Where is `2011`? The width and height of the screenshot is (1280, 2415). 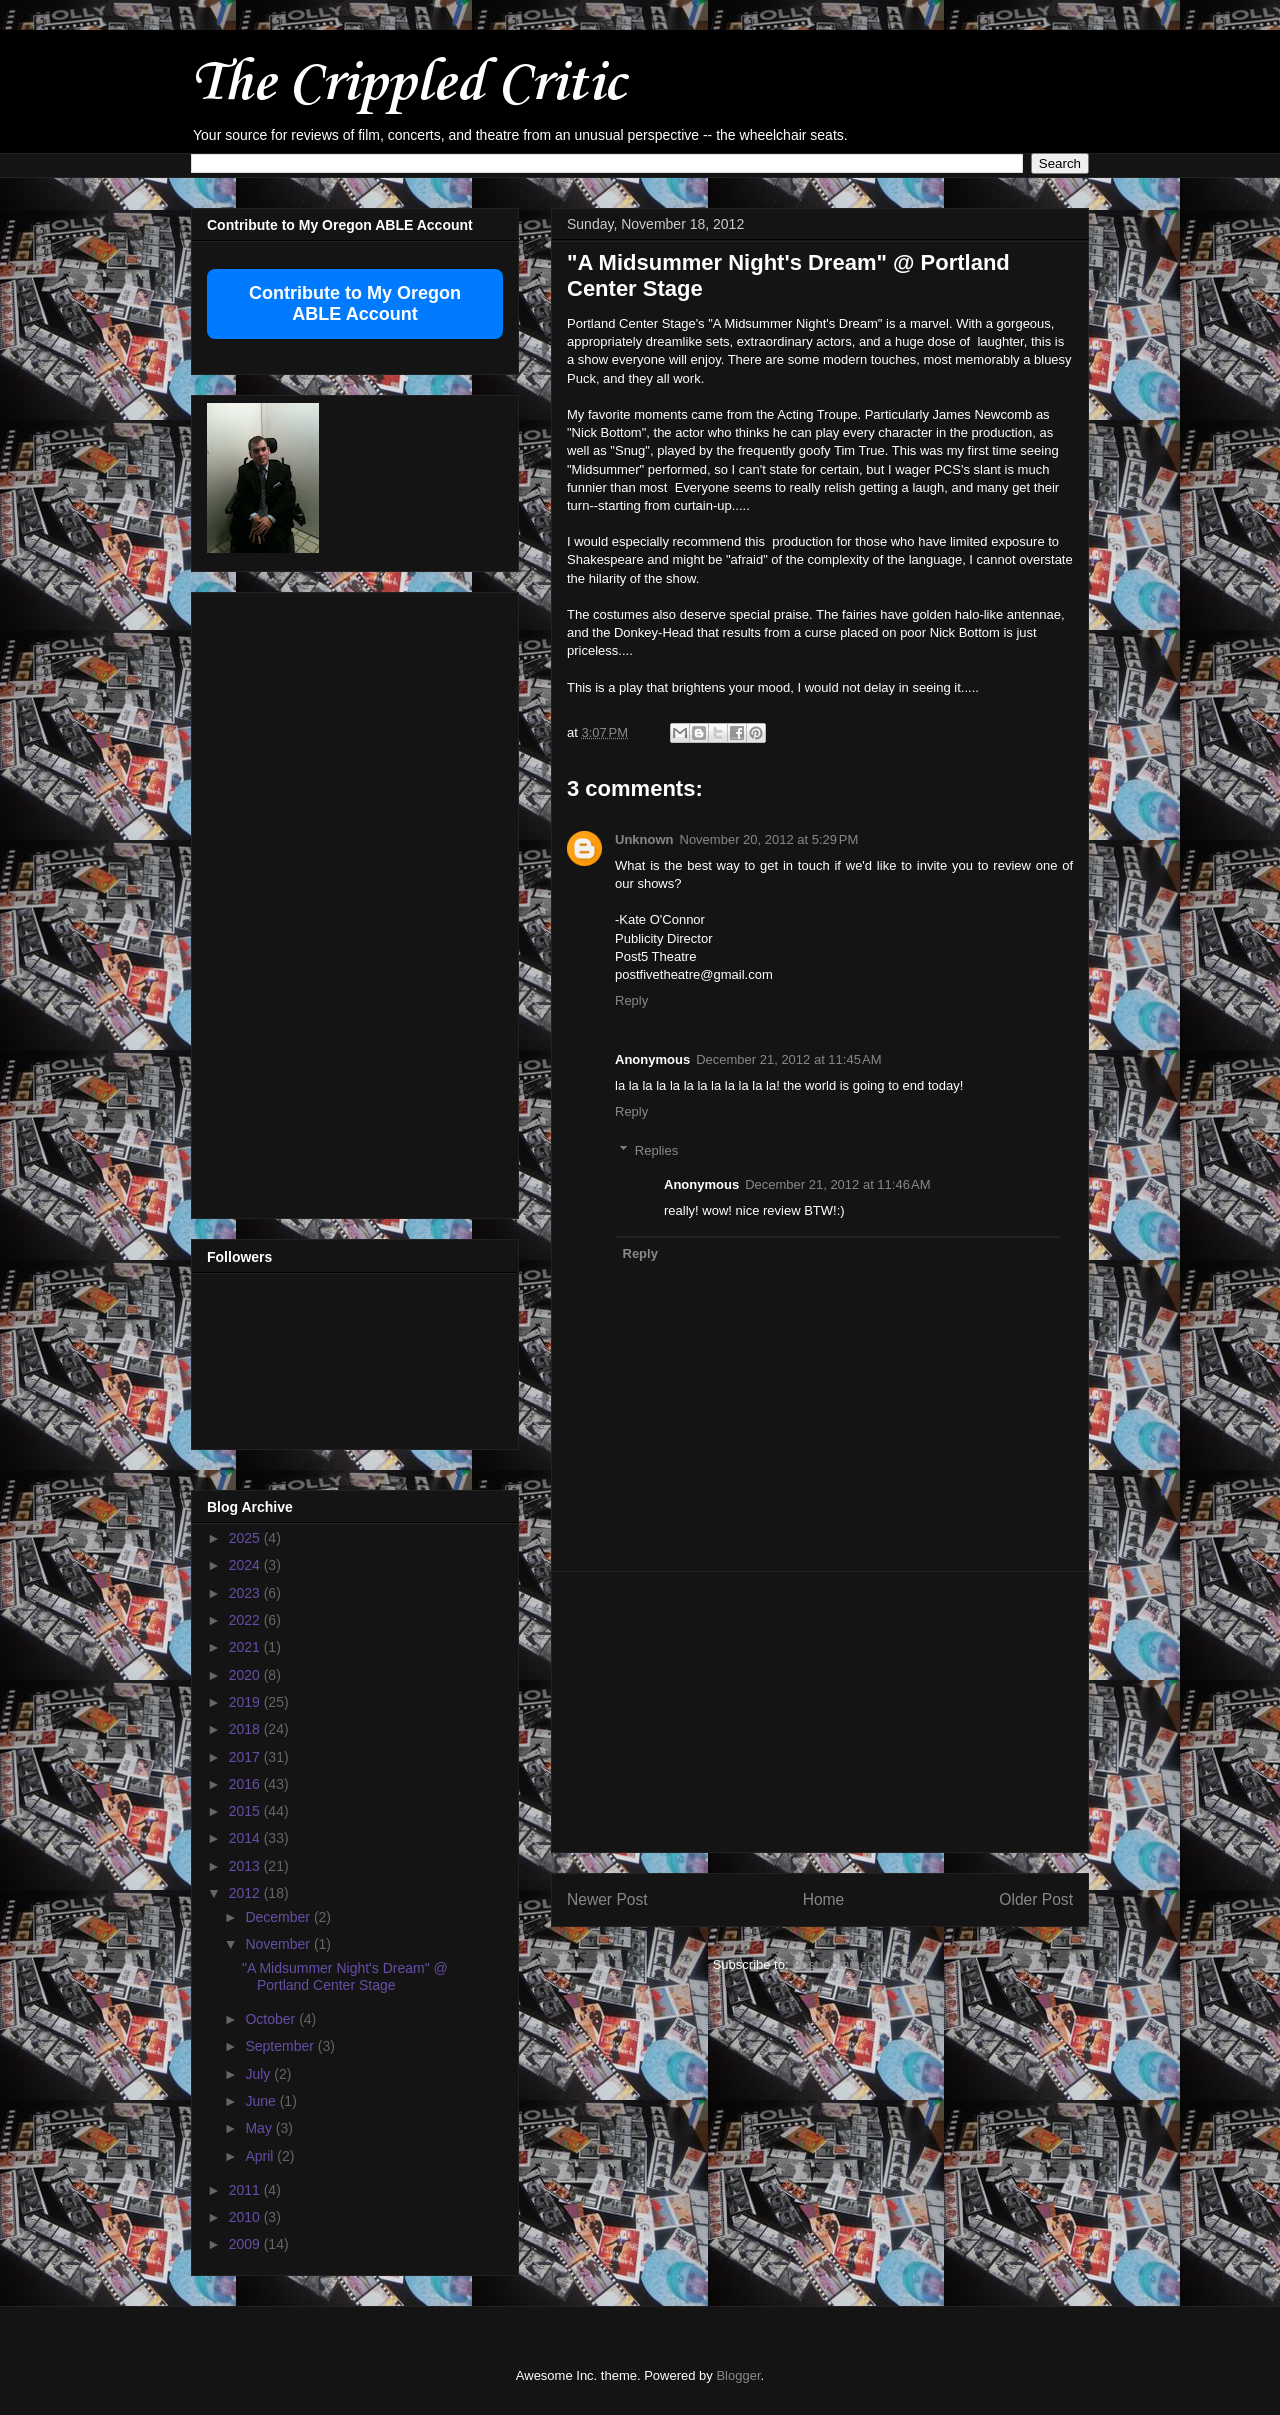 2011 is located at coordinates (246, 2190).